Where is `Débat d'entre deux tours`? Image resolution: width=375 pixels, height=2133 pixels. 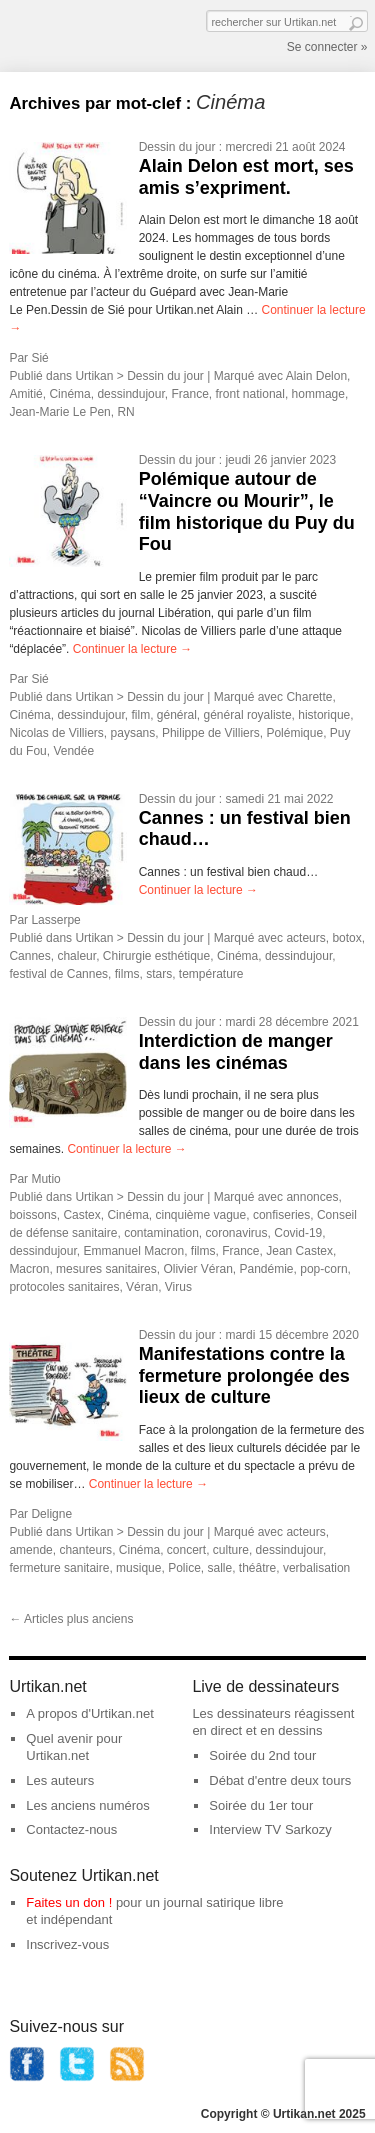 Débat d'entre deux tours is located at coordinates (280, 1780).